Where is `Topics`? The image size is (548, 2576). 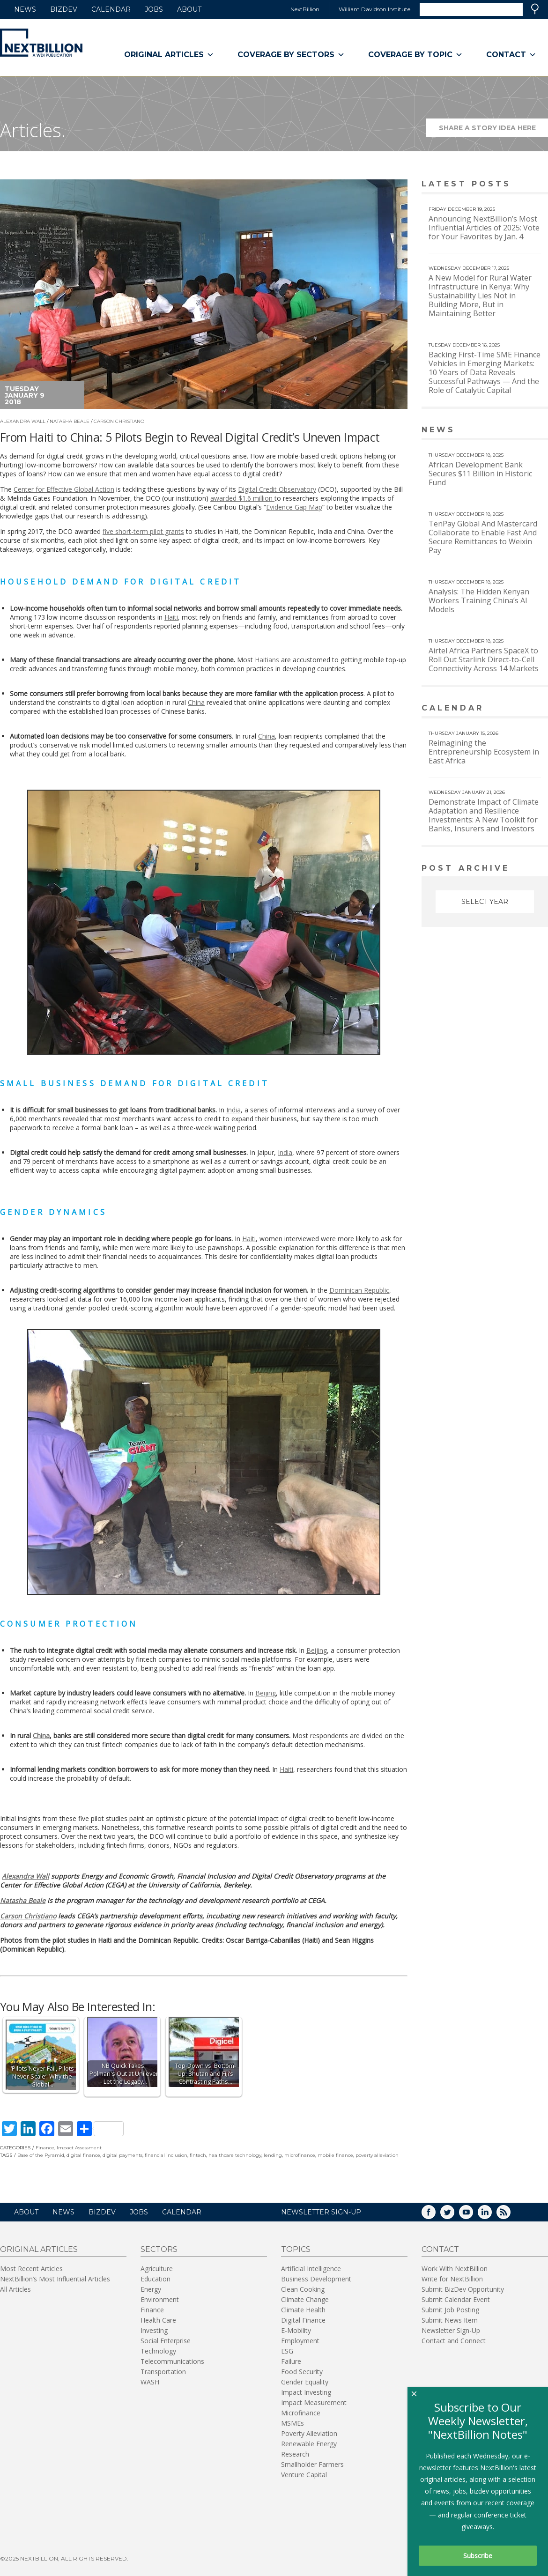 Topics is located at coordinates (296, 2249).